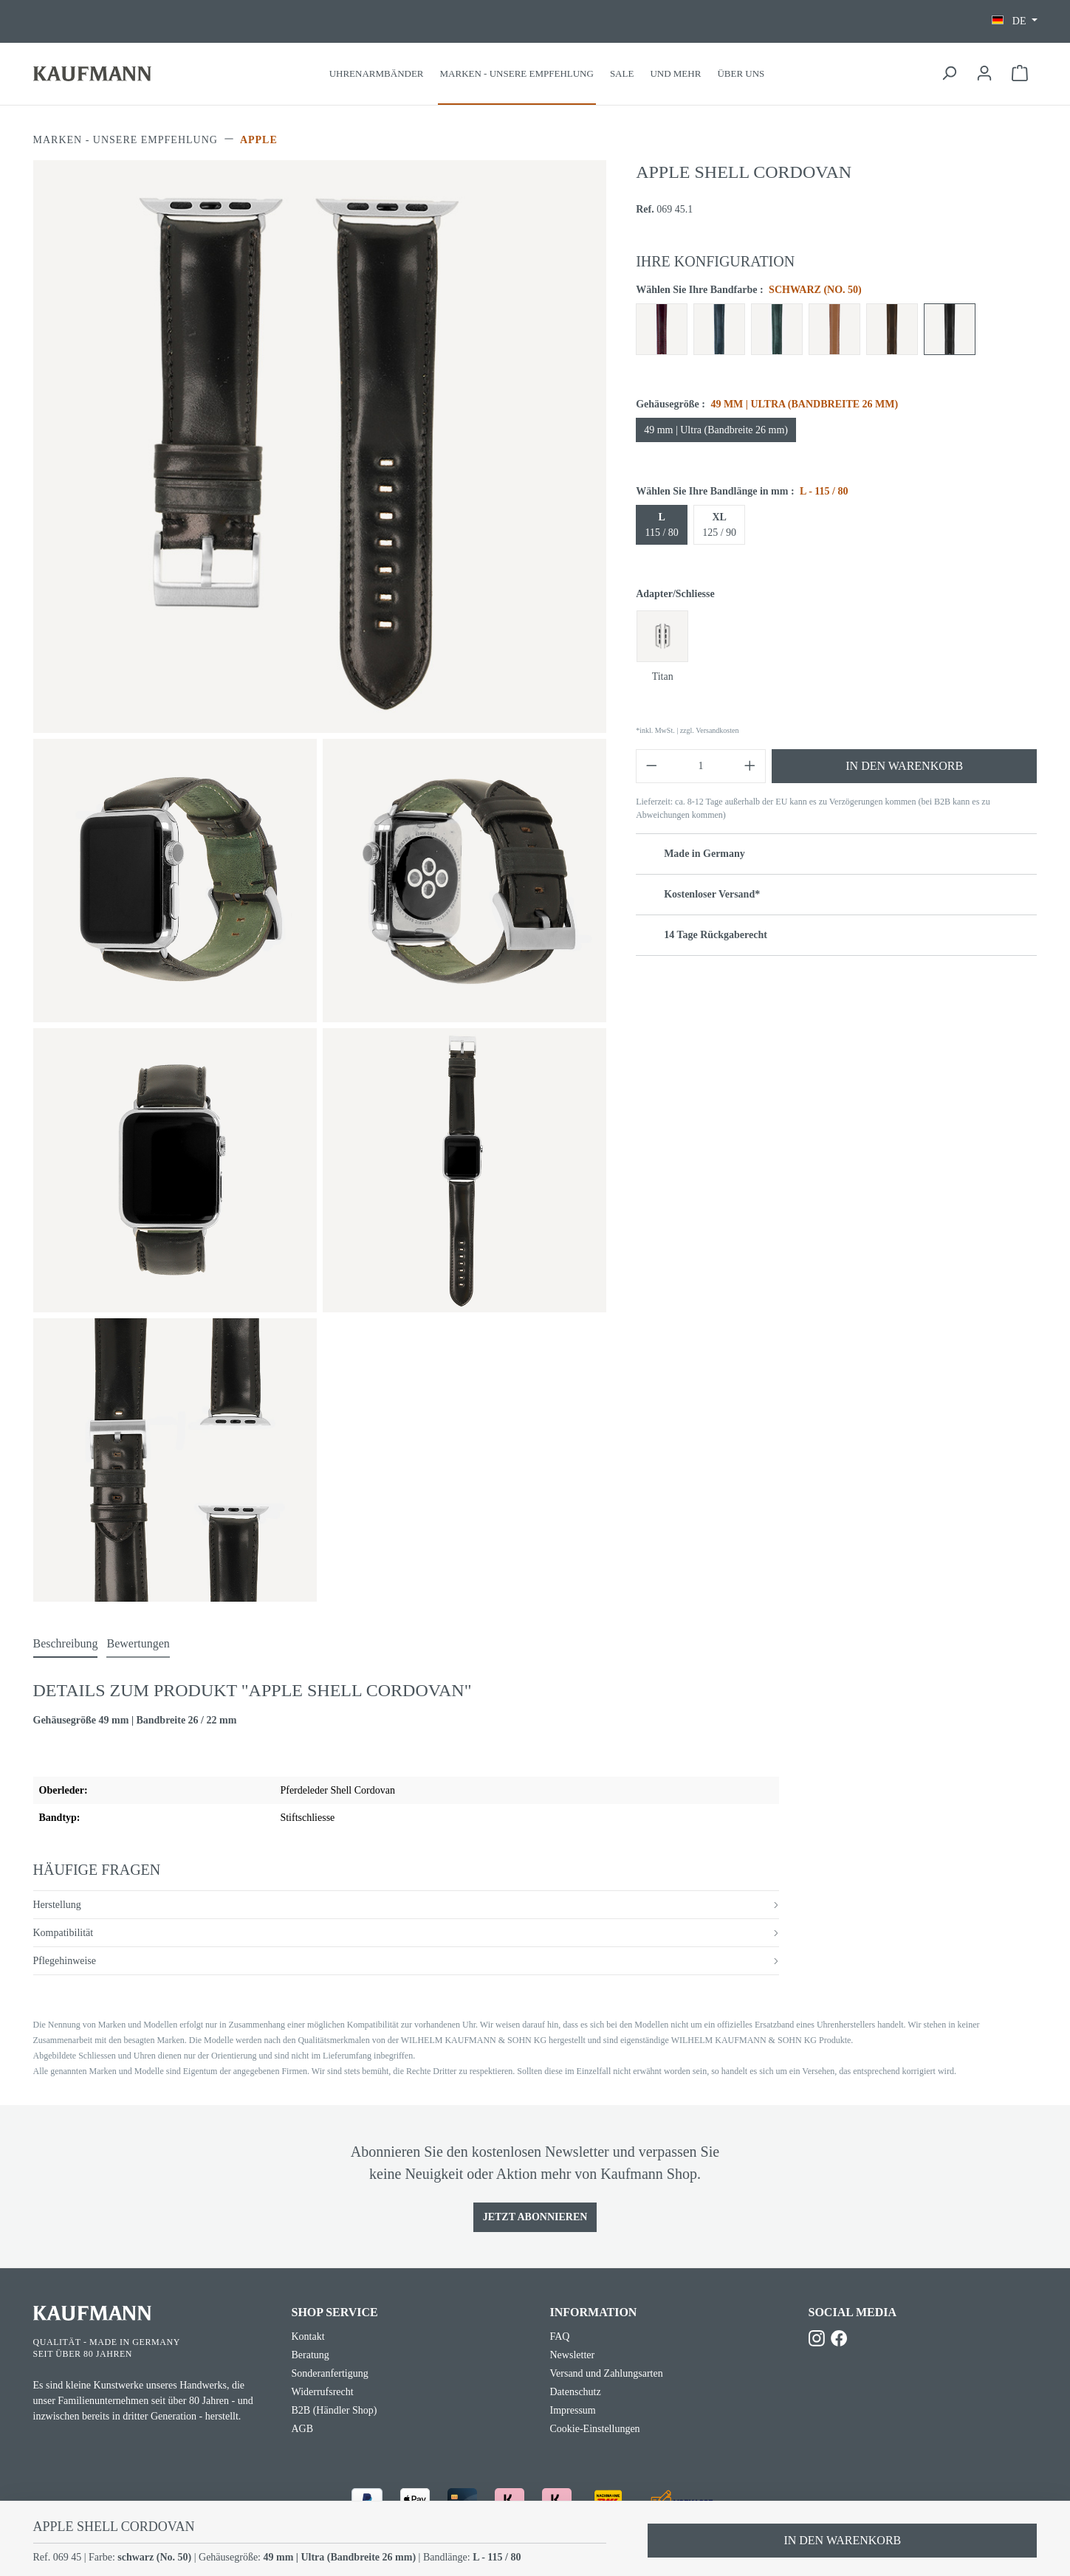  What do you see at coordinates (573, 2410) in the screenshot?
I see `Impressum` at bounding box center [573, 2410].